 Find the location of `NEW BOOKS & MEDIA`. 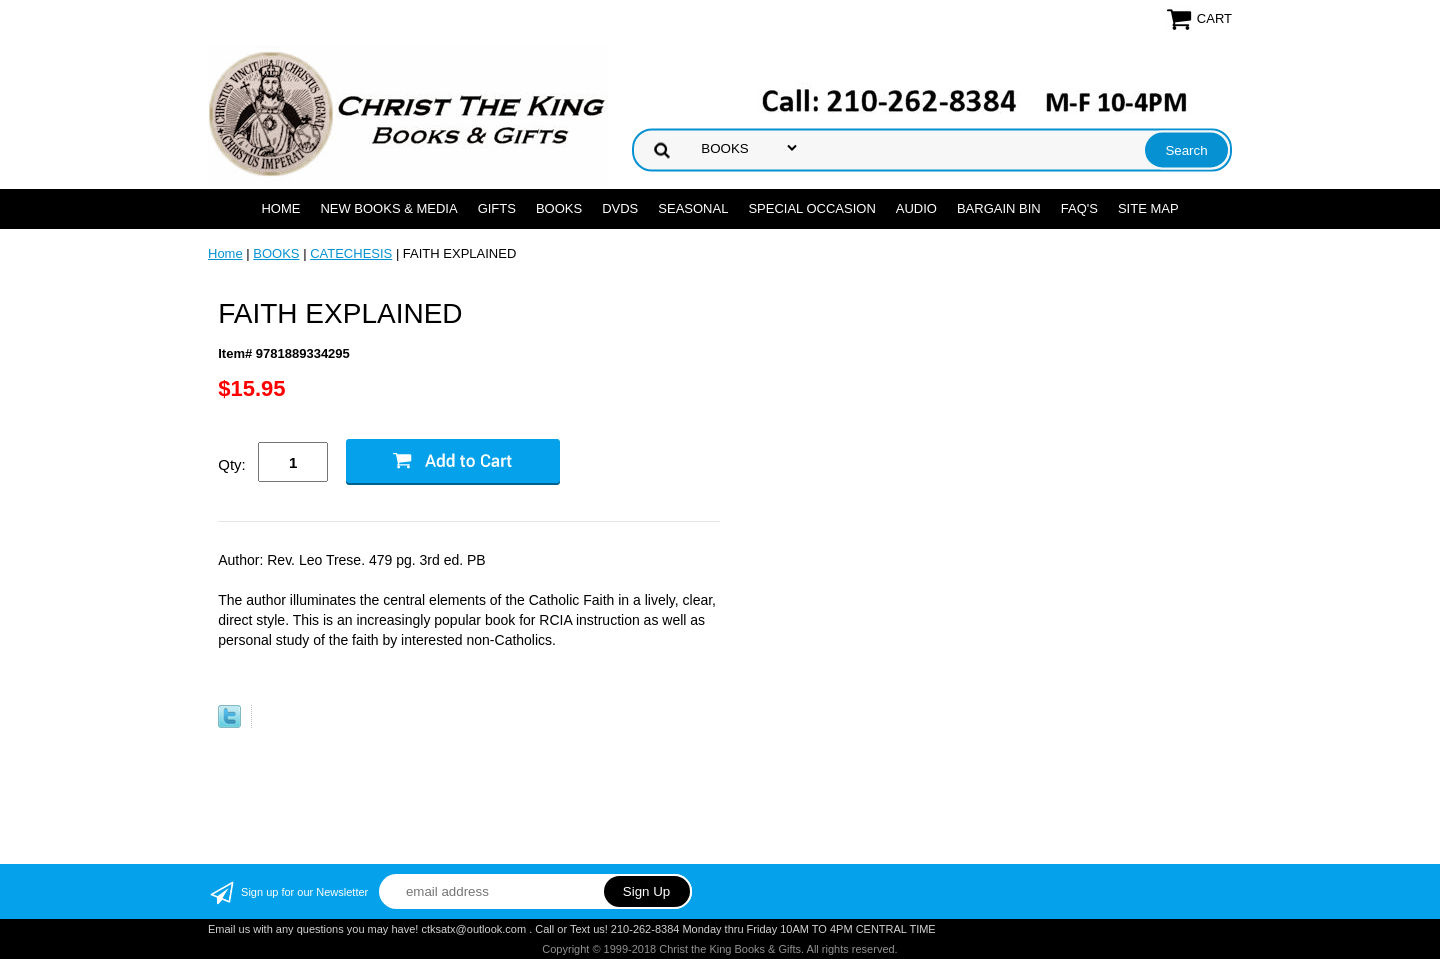

NEW BOOKS & MEDIA is located at coordinates (388, 208).